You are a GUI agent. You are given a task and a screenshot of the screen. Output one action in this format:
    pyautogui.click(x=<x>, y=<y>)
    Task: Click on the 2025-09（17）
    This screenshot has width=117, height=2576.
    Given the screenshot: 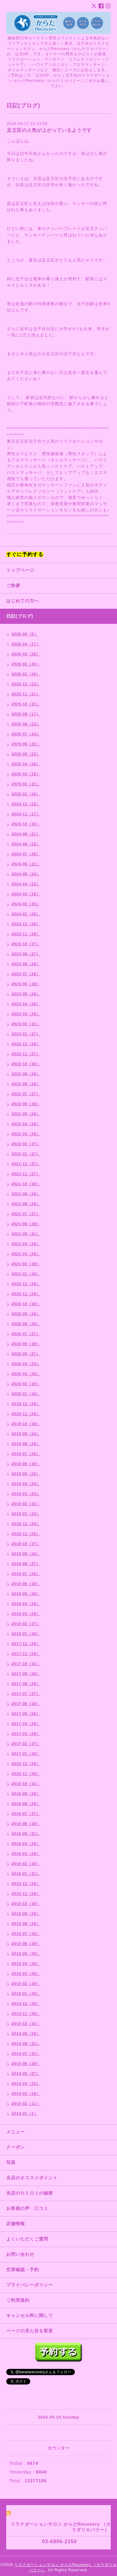 What is the action you would take?
    pyautogui.click(x=26, y=714)
    